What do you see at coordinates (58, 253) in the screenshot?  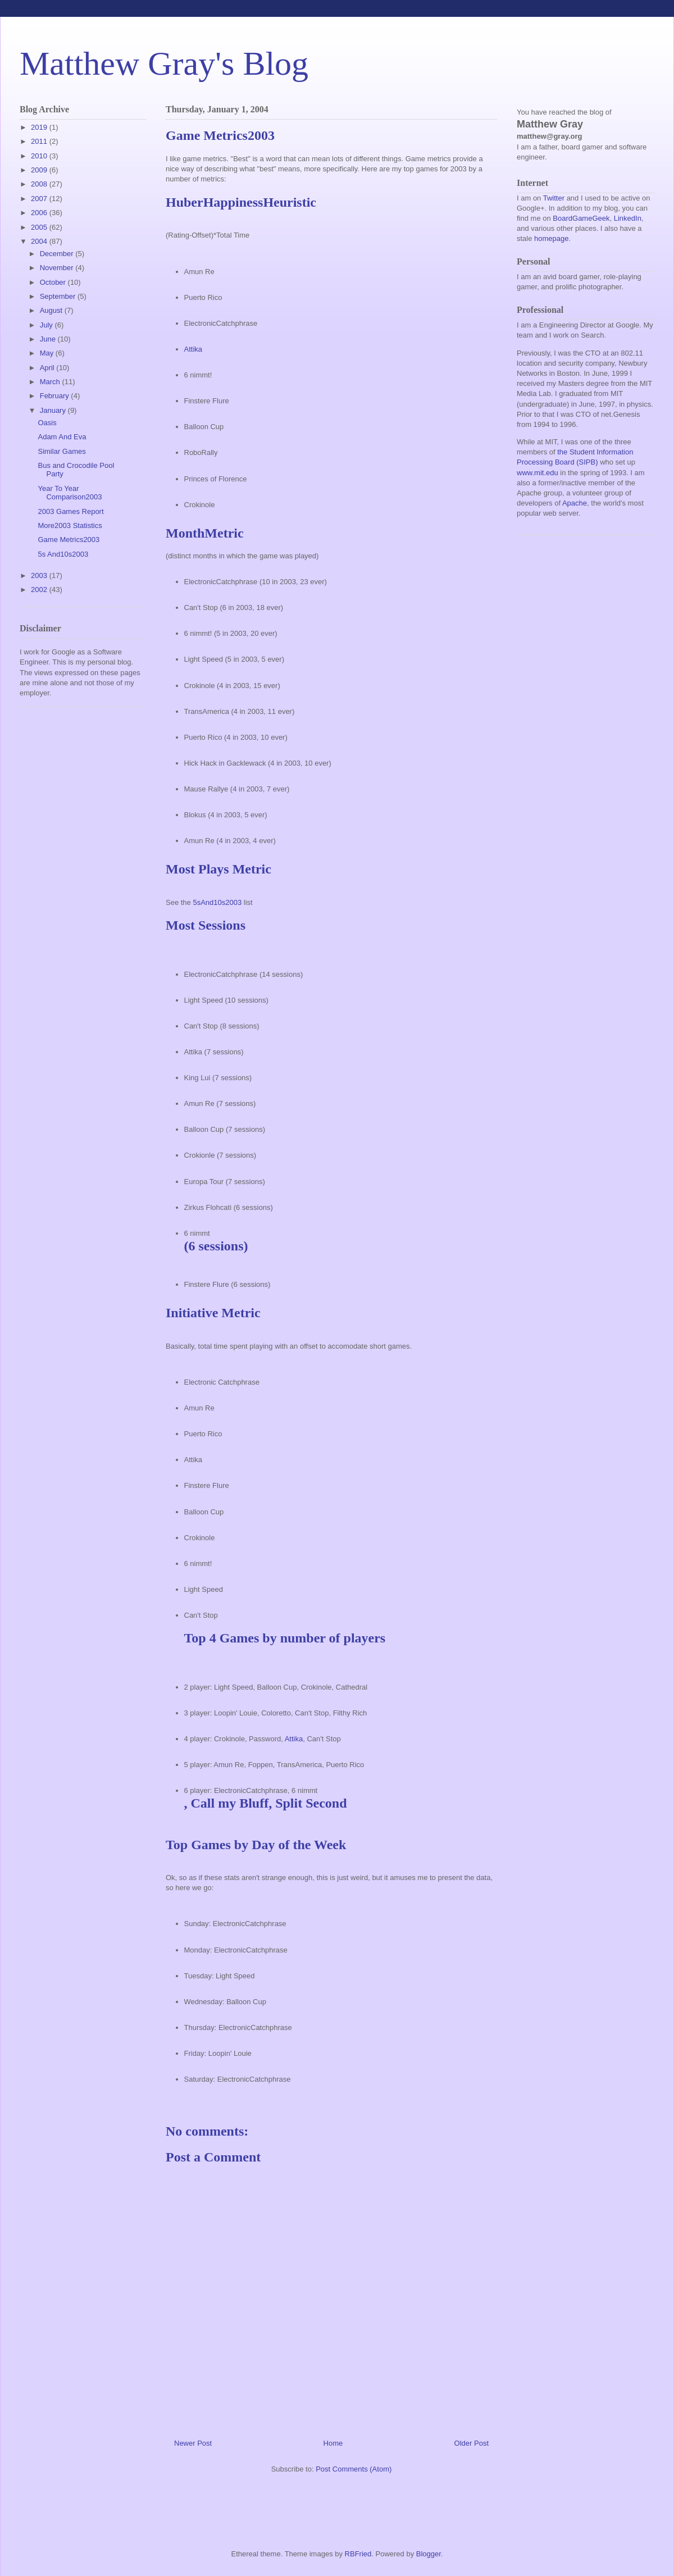 I see `December` at bounding box center [58, 253].